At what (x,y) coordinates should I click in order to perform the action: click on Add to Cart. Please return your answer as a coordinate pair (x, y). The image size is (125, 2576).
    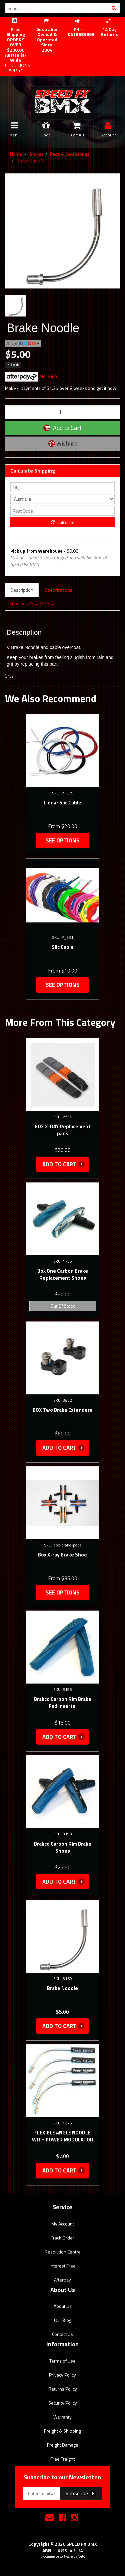
    Looking at the image, I should click on (62, 427).